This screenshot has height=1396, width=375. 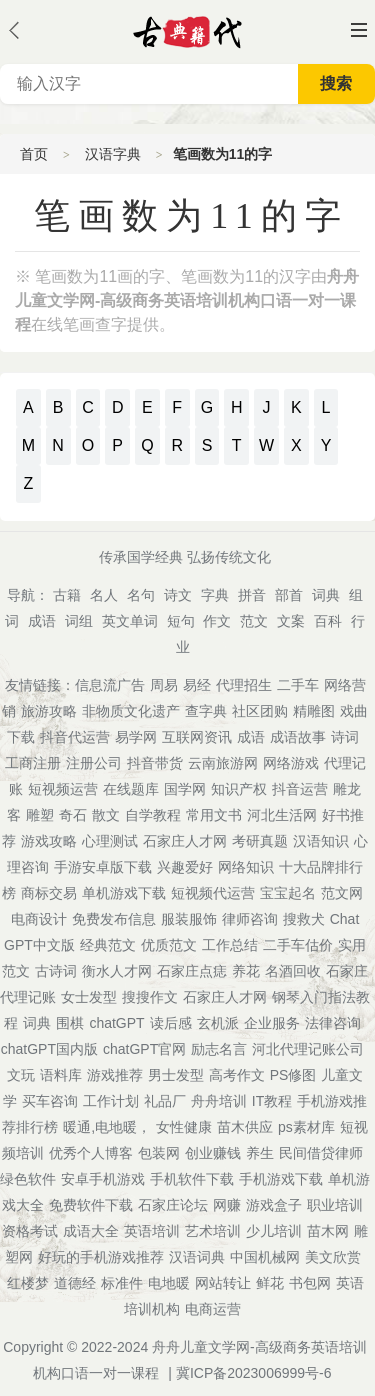 What do you see at coordinates (49, 893) in the screenshot?
I see `商标交易` at bounding box center [49, 893].